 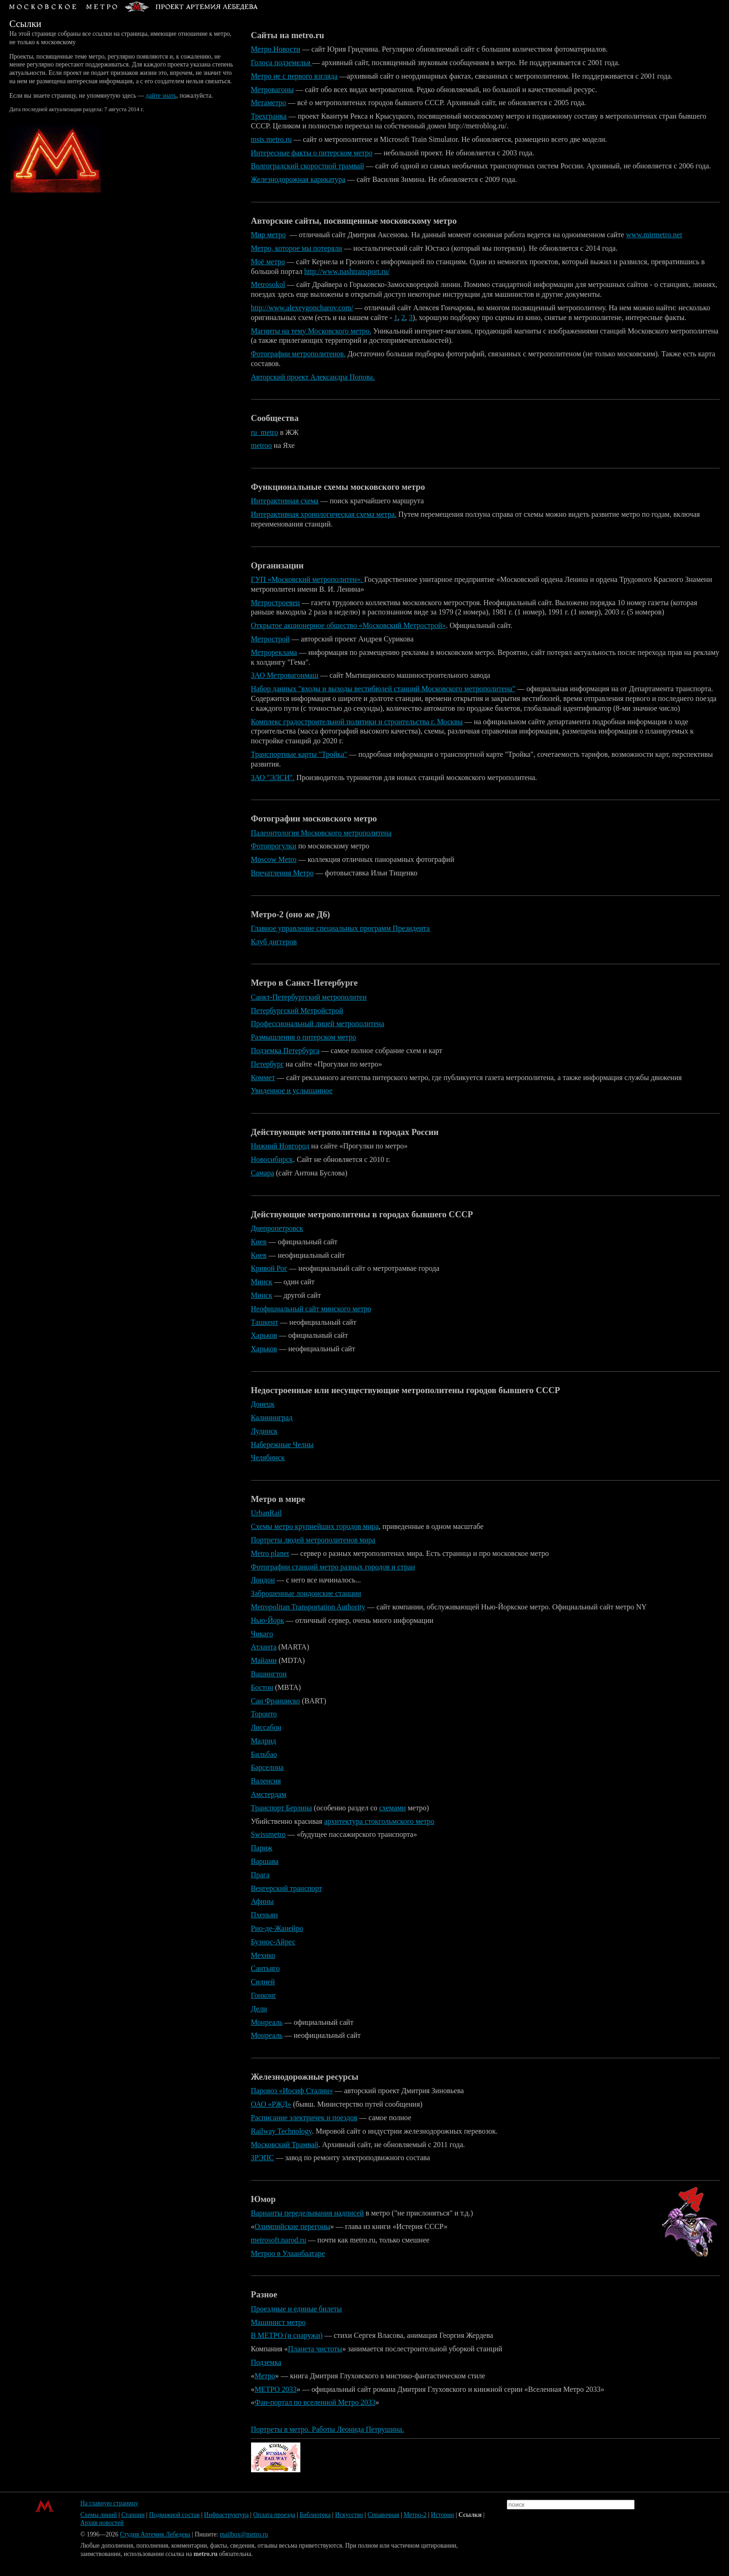 What do you see at coordinates (174, 2514) in the screenshot?
I see `Подвижной состав` at bounding box center [174, 2514].